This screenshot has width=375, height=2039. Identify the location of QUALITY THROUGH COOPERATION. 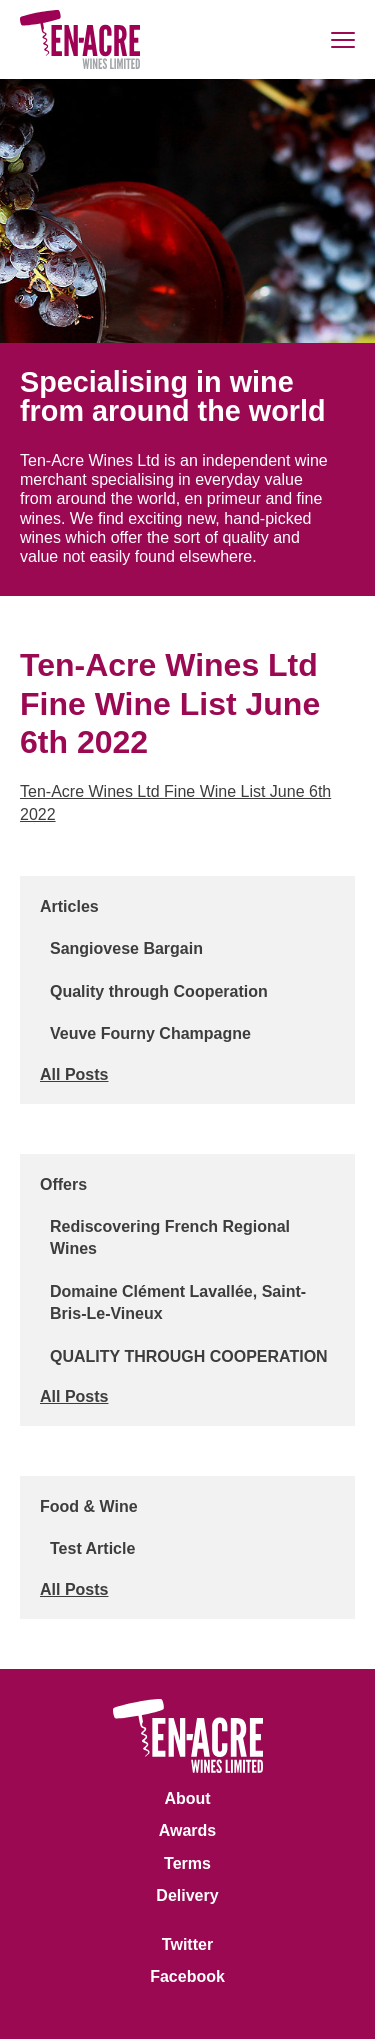
(189, 1356).